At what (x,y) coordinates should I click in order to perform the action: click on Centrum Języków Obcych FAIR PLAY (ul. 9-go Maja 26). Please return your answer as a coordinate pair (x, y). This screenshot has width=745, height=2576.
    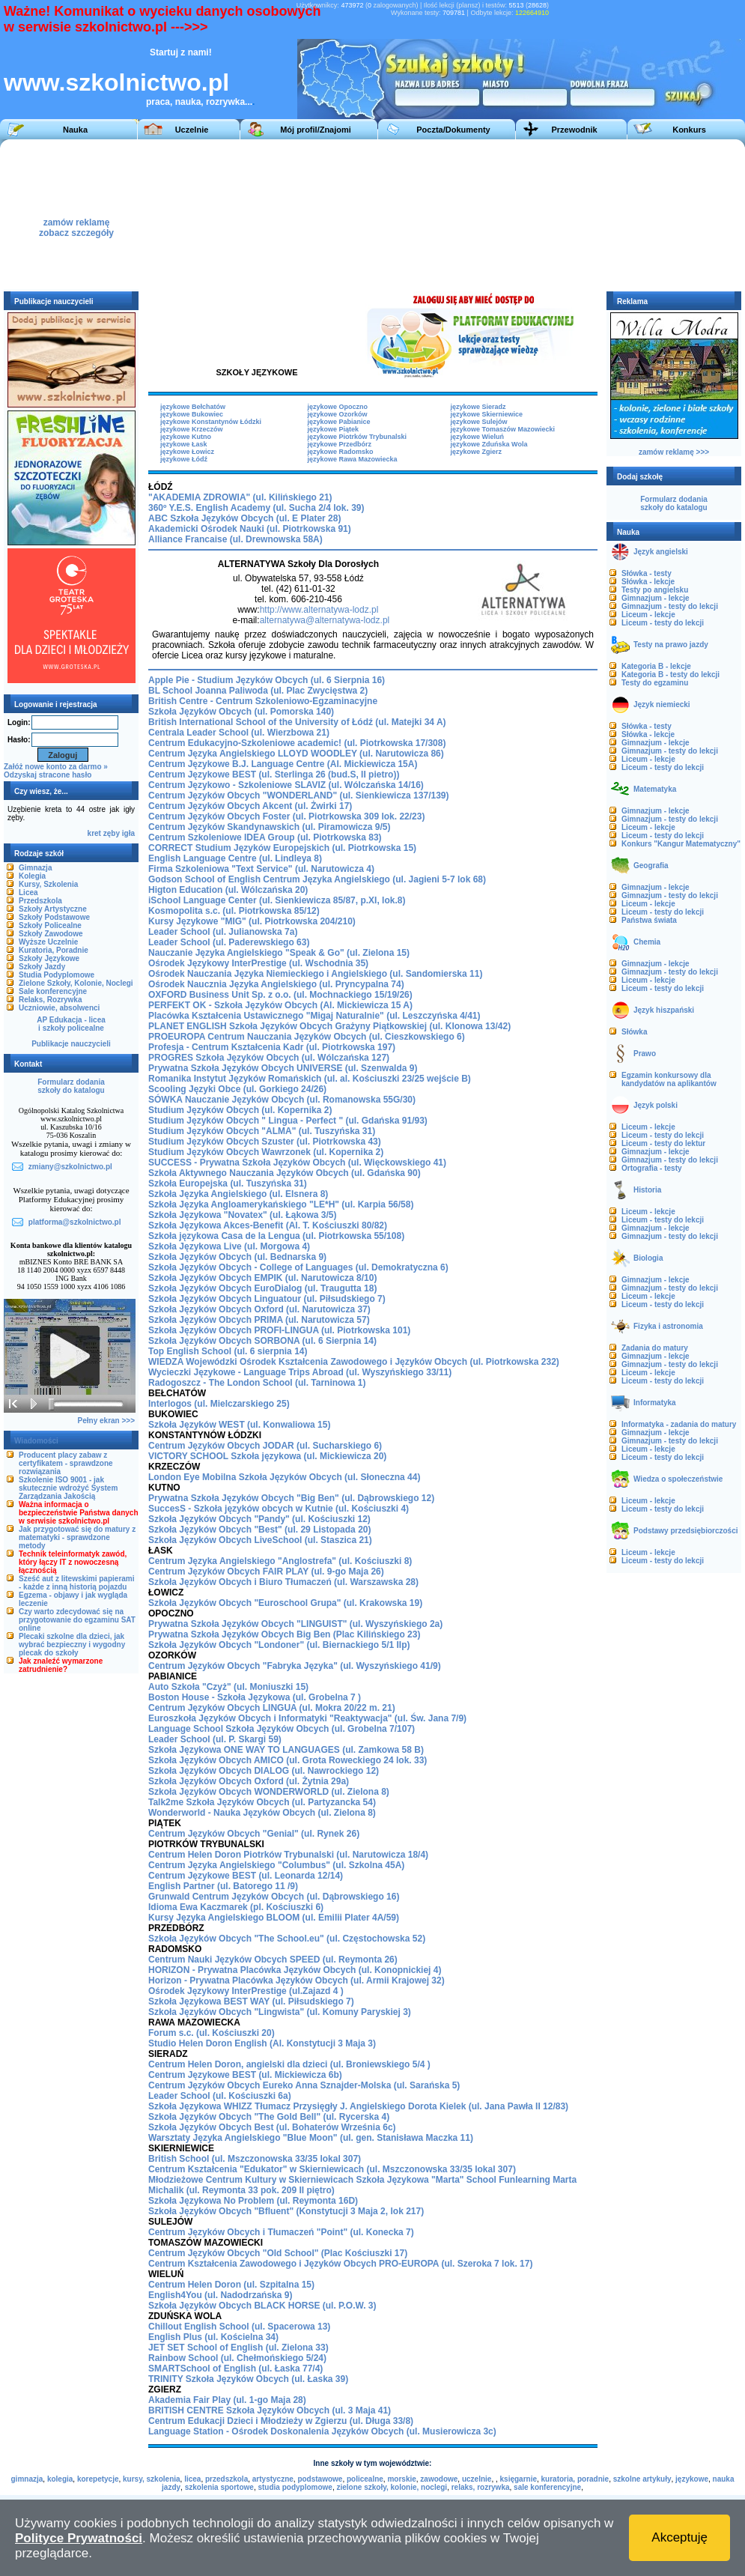
    Looking at the image, I should click on (266, 1571).